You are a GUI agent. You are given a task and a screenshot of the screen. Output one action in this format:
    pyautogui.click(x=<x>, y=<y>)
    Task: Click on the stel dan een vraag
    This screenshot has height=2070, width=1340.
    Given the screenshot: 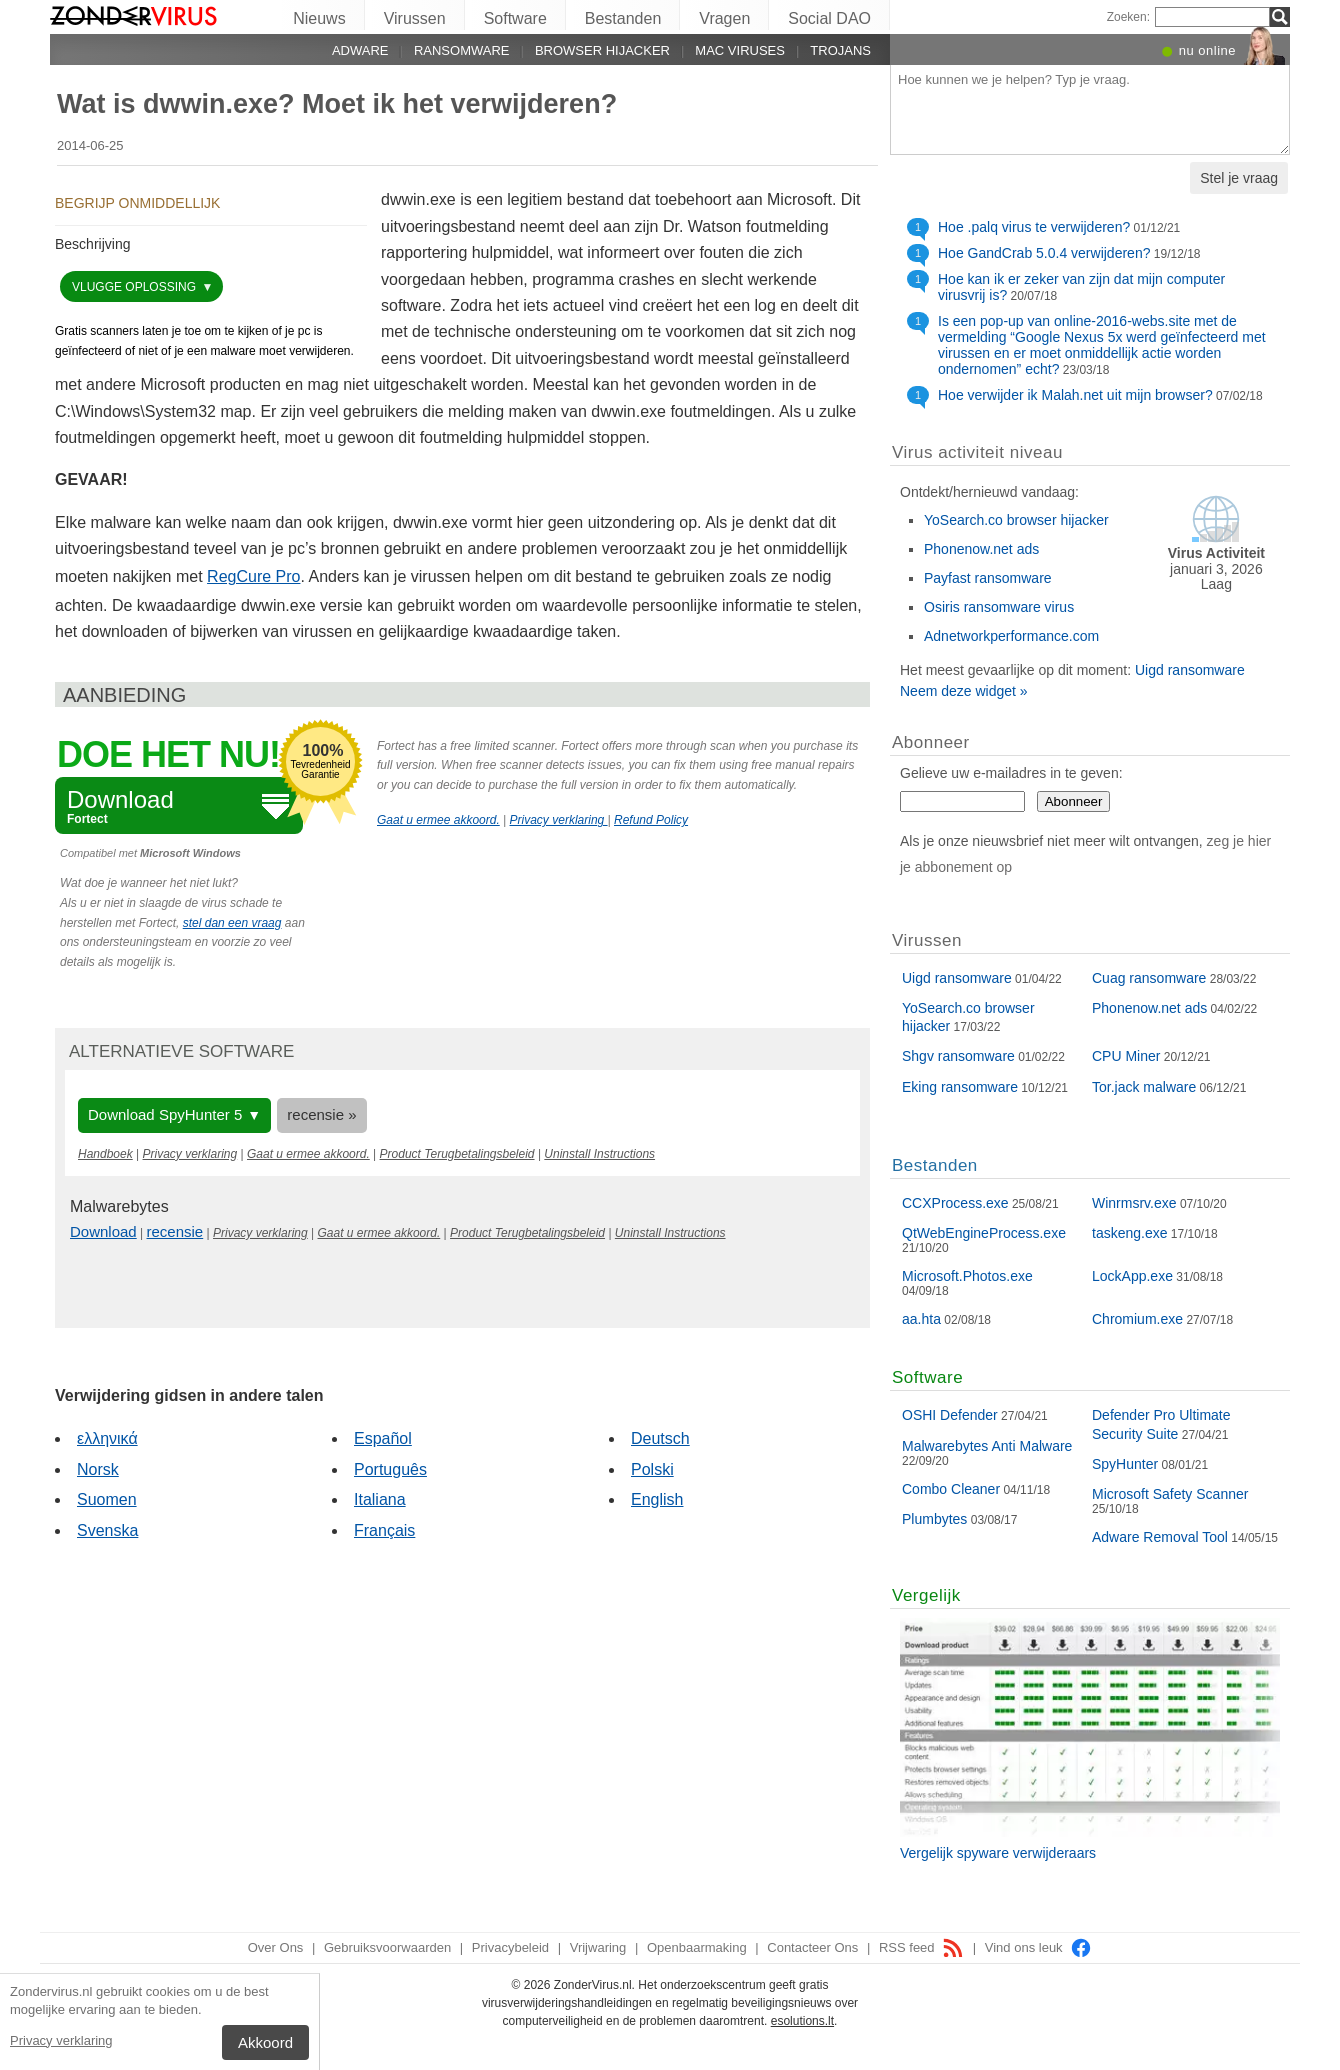 What is the action you would take?
    pyautogui.click(x=232, y=923)
    